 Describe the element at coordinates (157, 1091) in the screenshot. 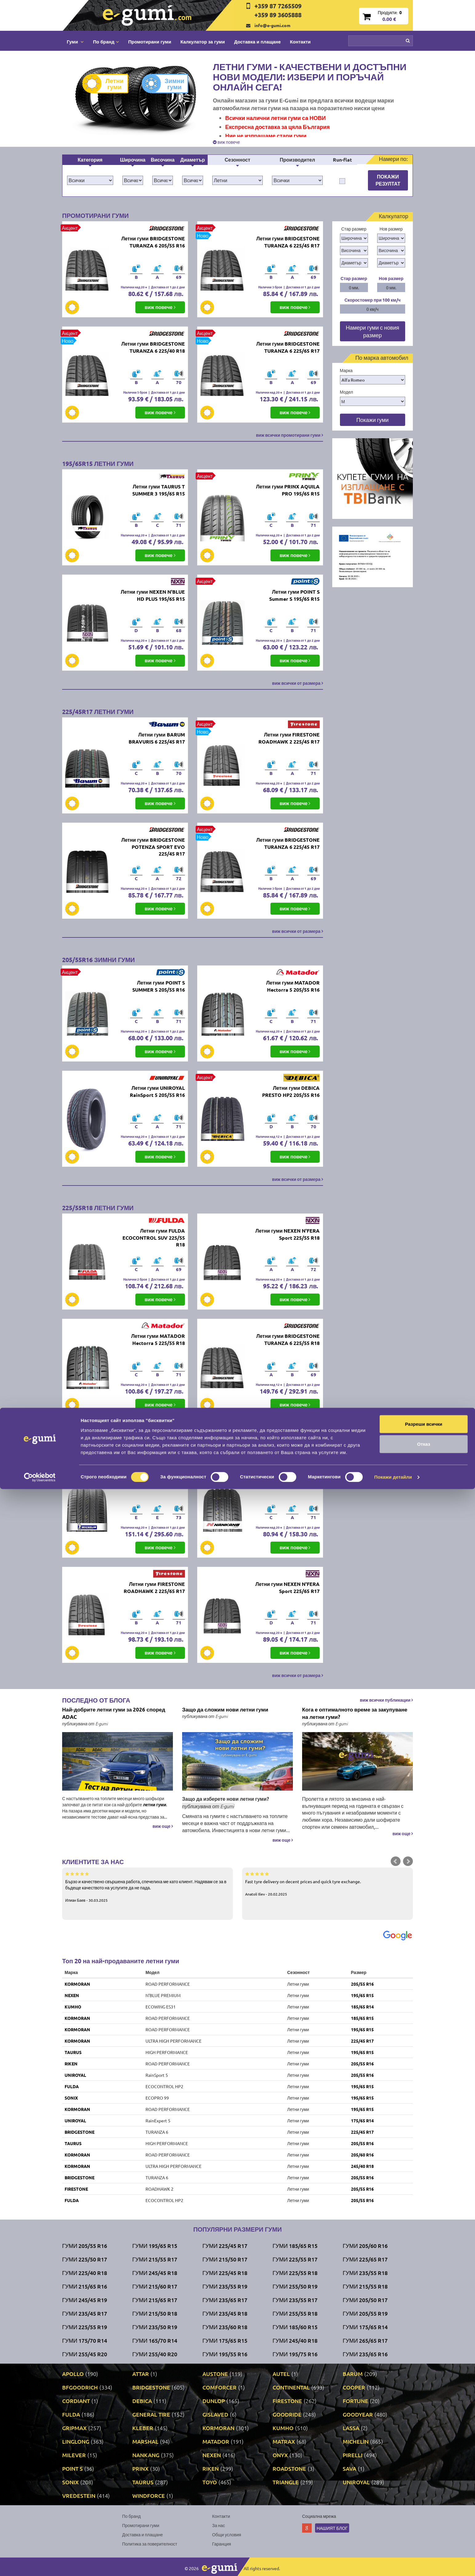

I see `Летни гуми UNIROYAL RainSport 5 205/55 R16` at that location.